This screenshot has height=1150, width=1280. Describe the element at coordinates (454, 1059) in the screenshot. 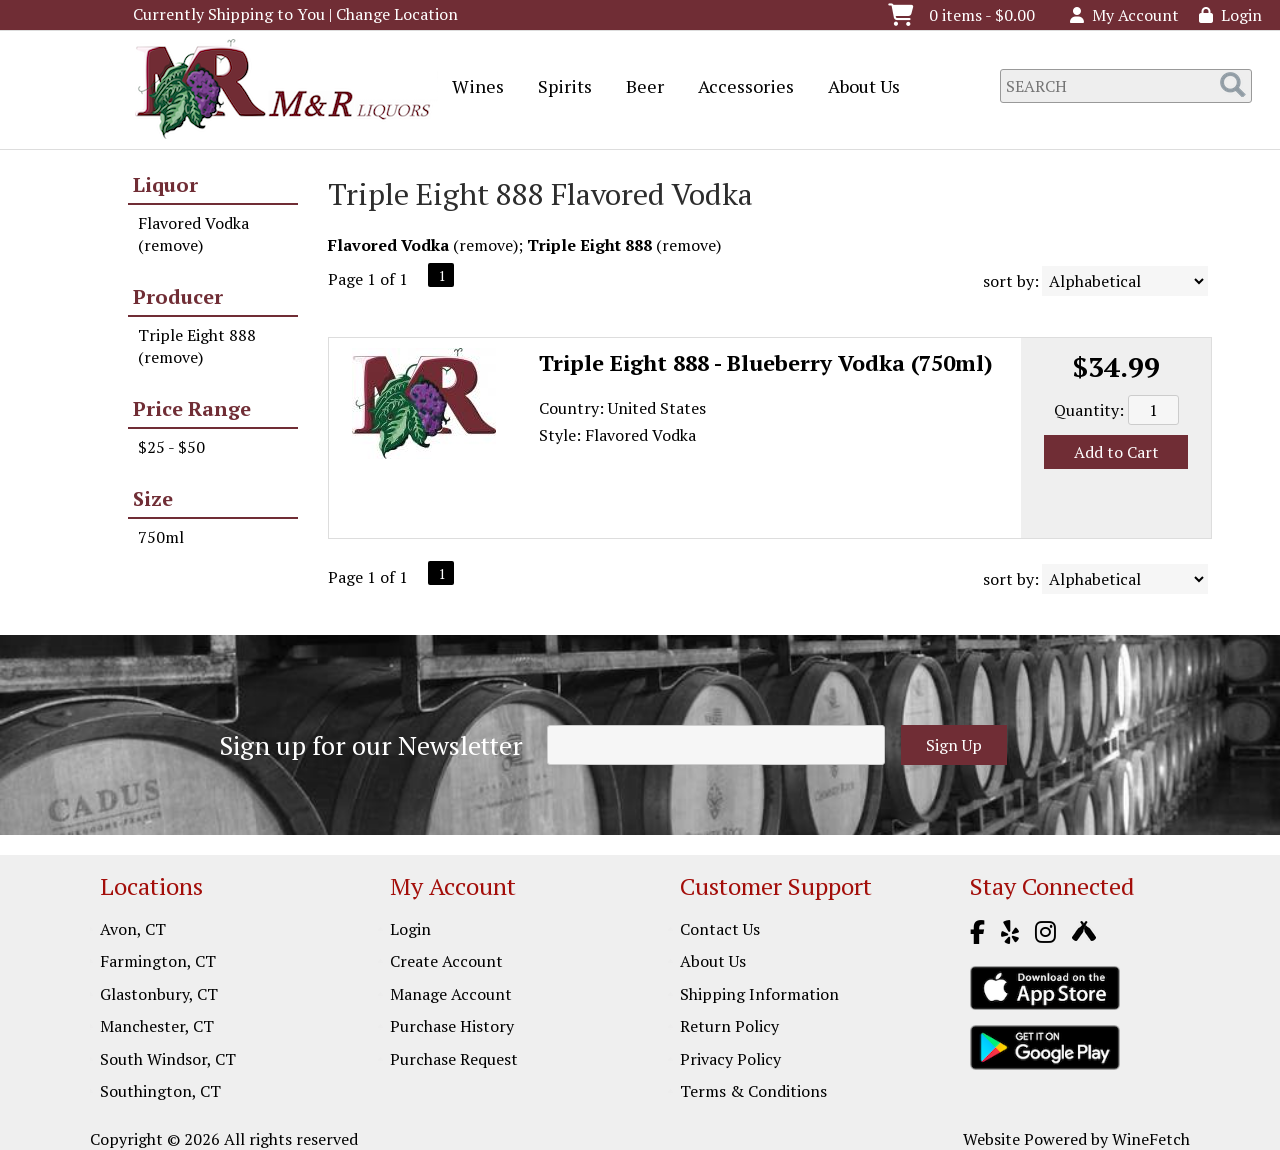

I see `Purchase Request` at that location.